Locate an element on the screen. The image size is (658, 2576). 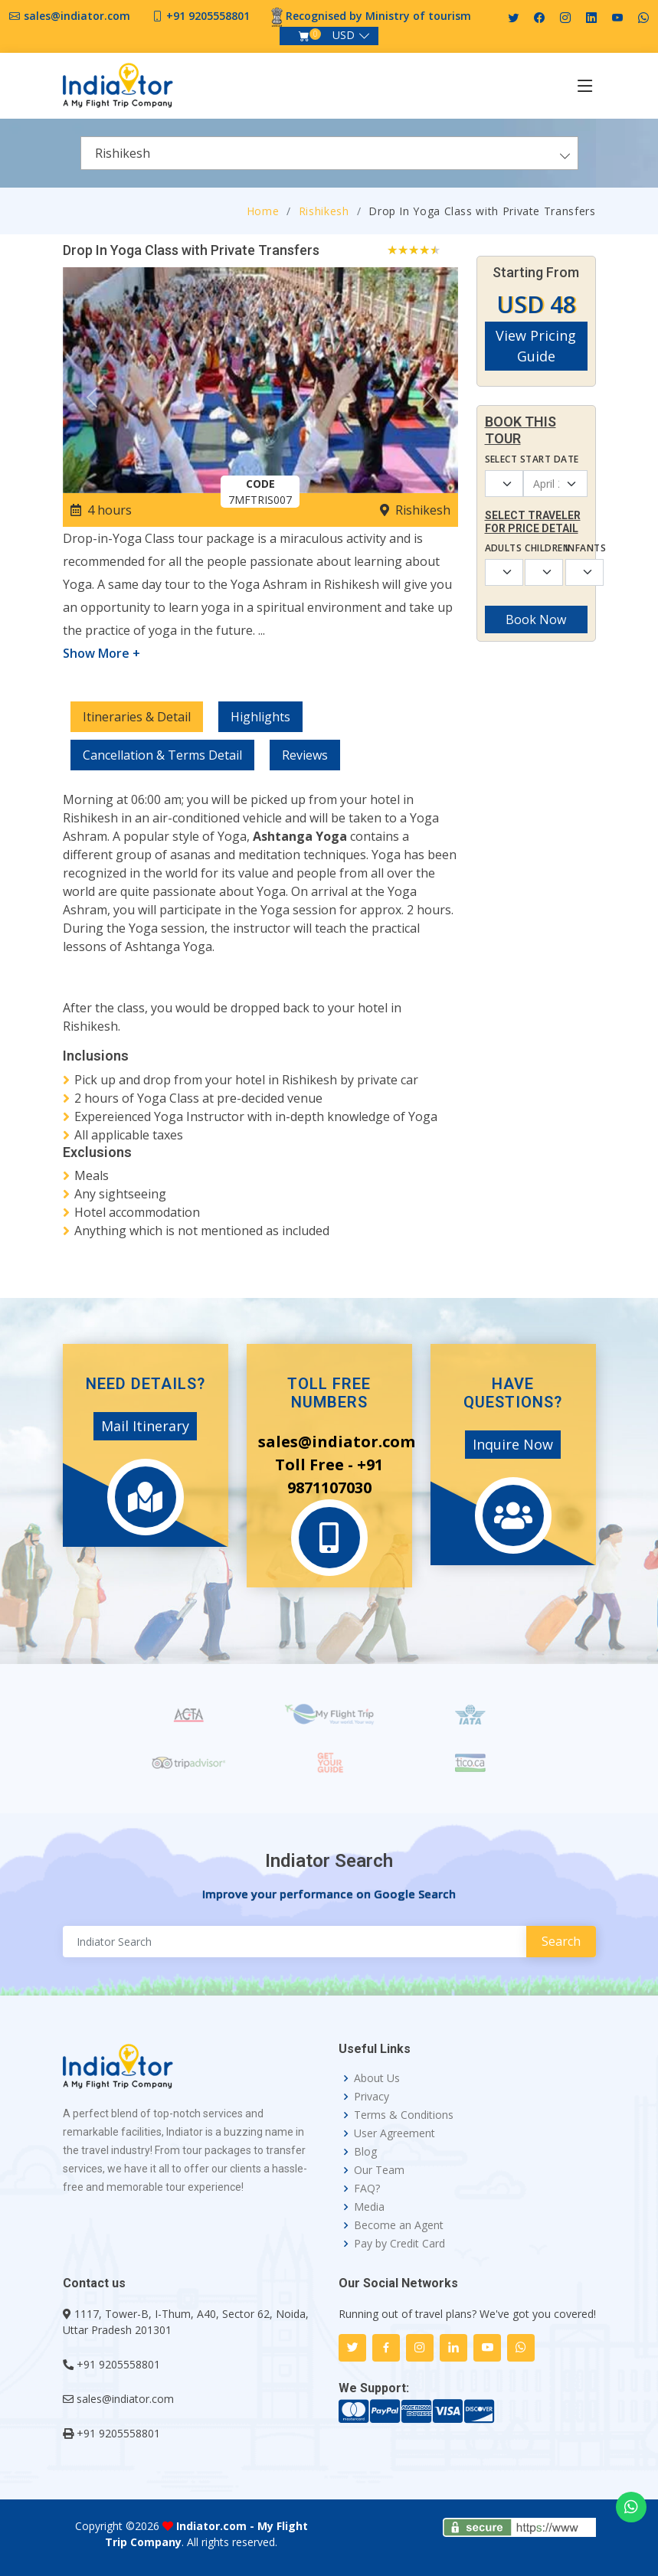
Media is located at coordinates (369, 2207).